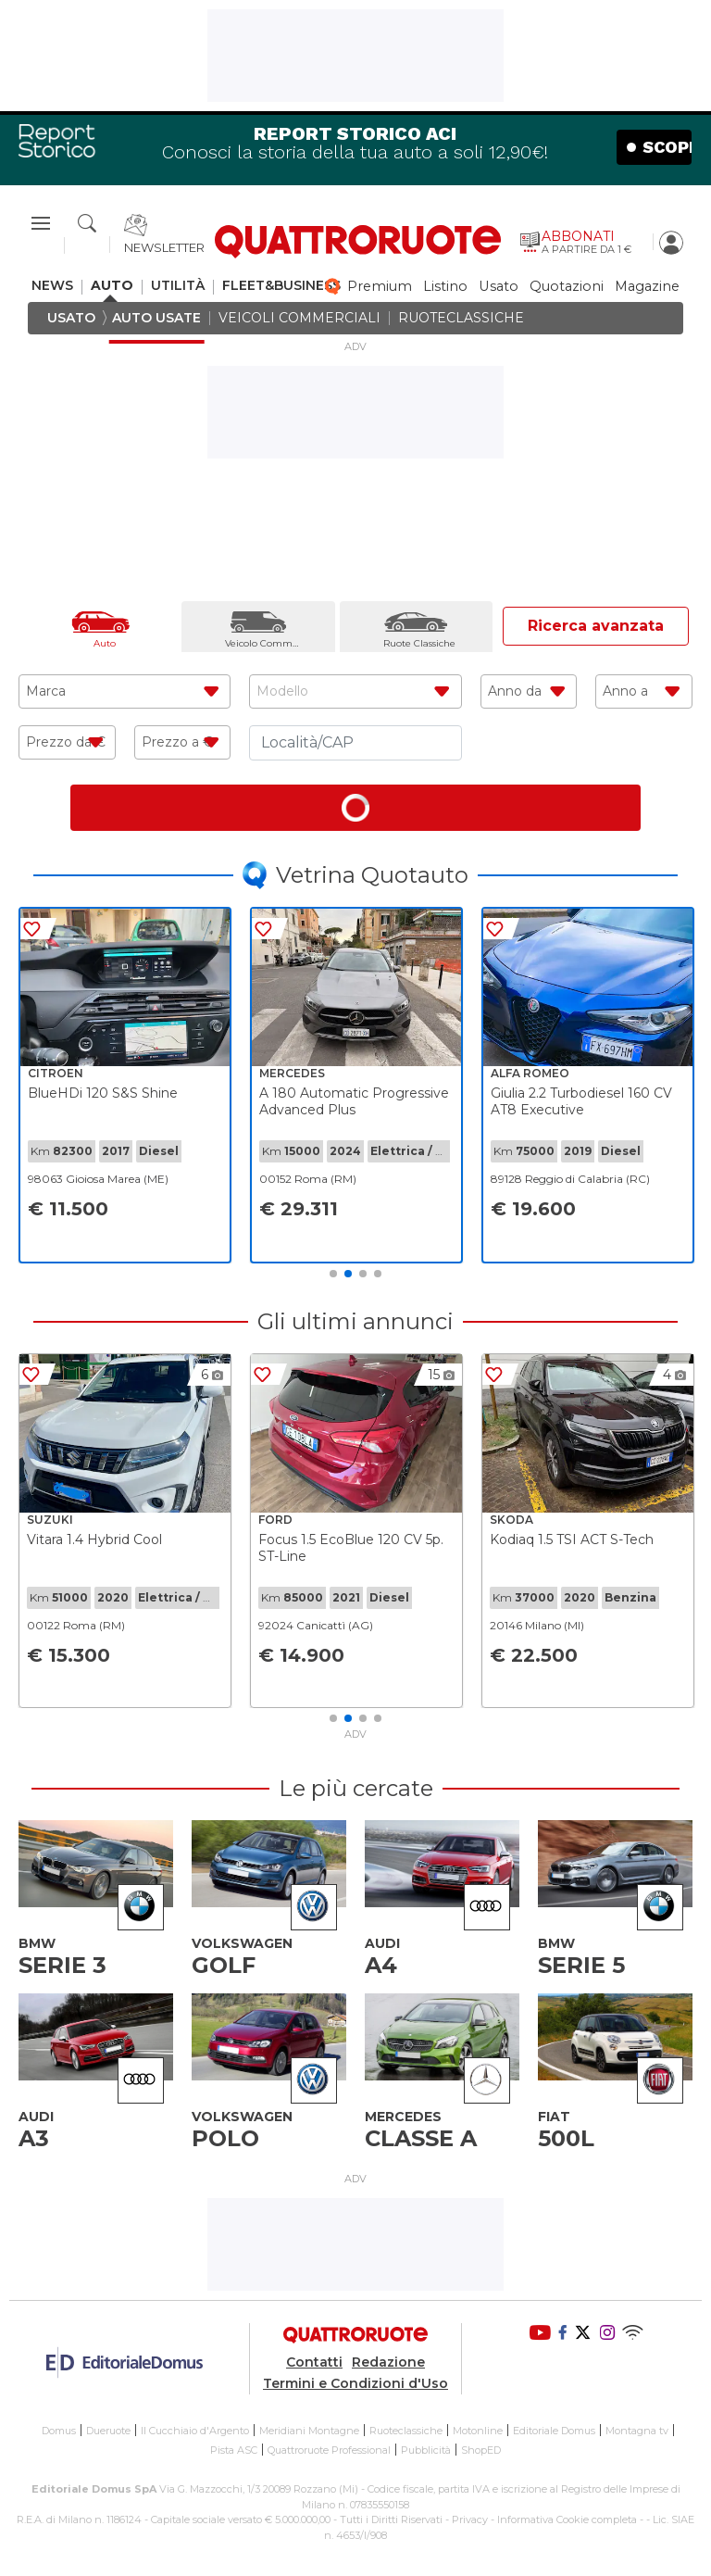  Describe the element at coordinates (299, 318) in the screenshot. I see `veicoli commerciali` at that location.